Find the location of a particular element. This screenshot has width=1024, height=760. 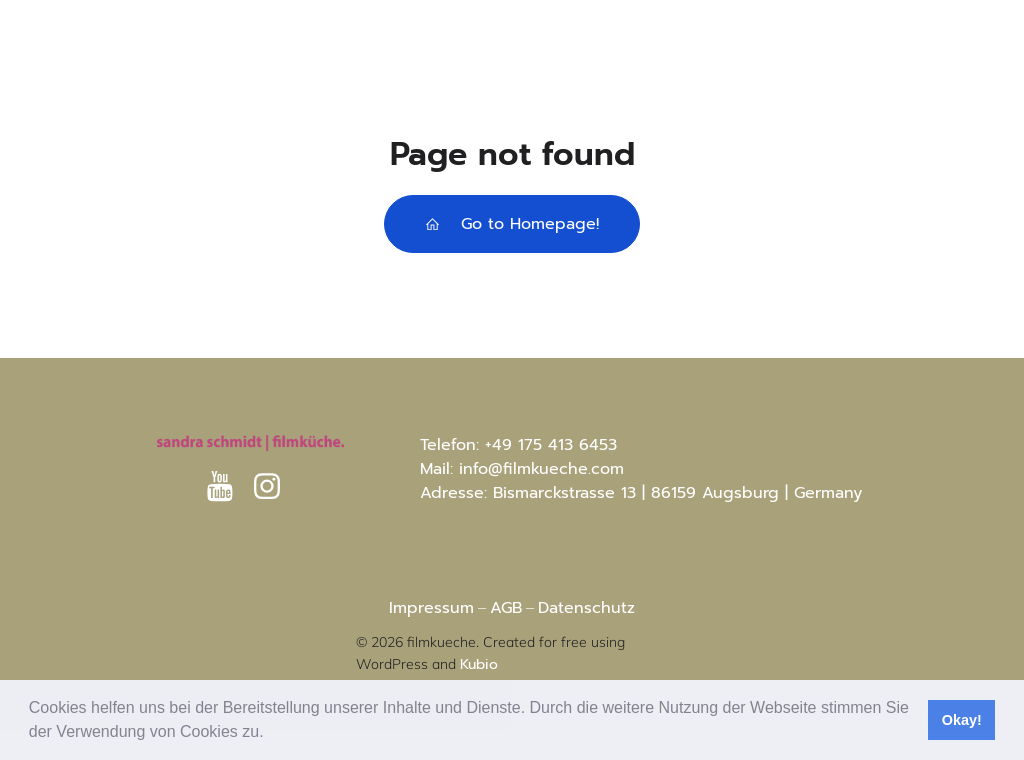

Kubio is located at coordinates (479, 664).